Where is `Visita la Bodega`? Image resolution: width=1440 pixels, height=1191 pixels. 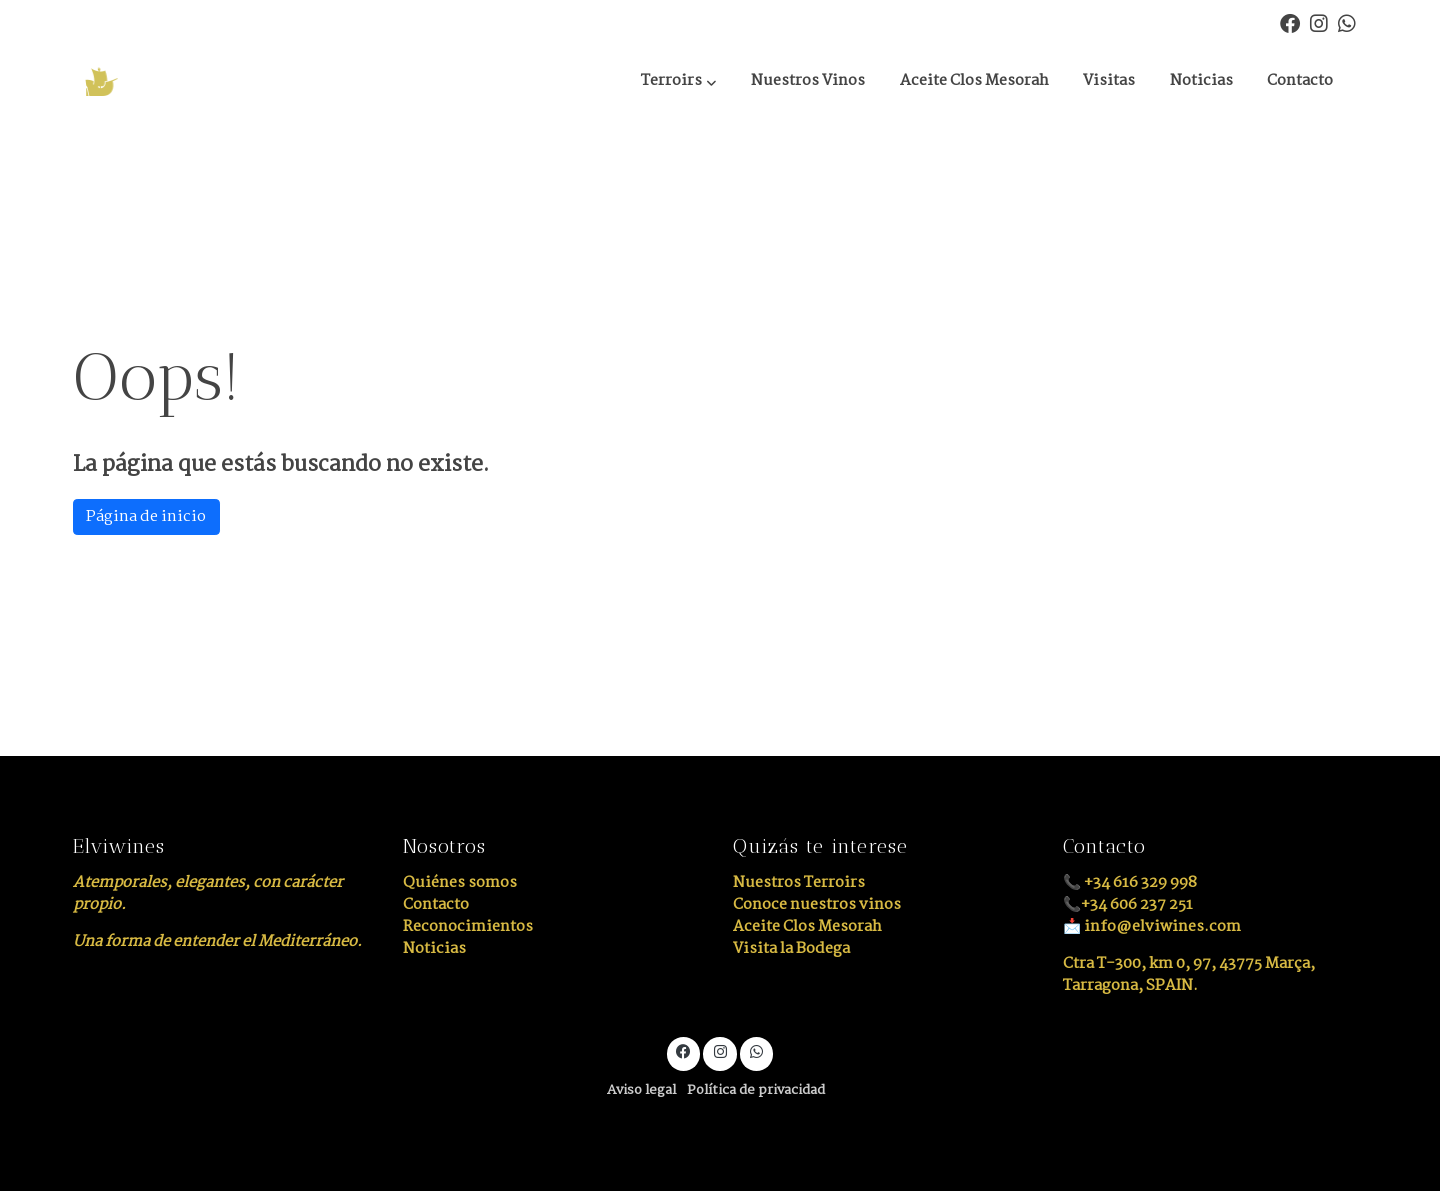 Visita la Bodega is located at coordinates (791, 948).